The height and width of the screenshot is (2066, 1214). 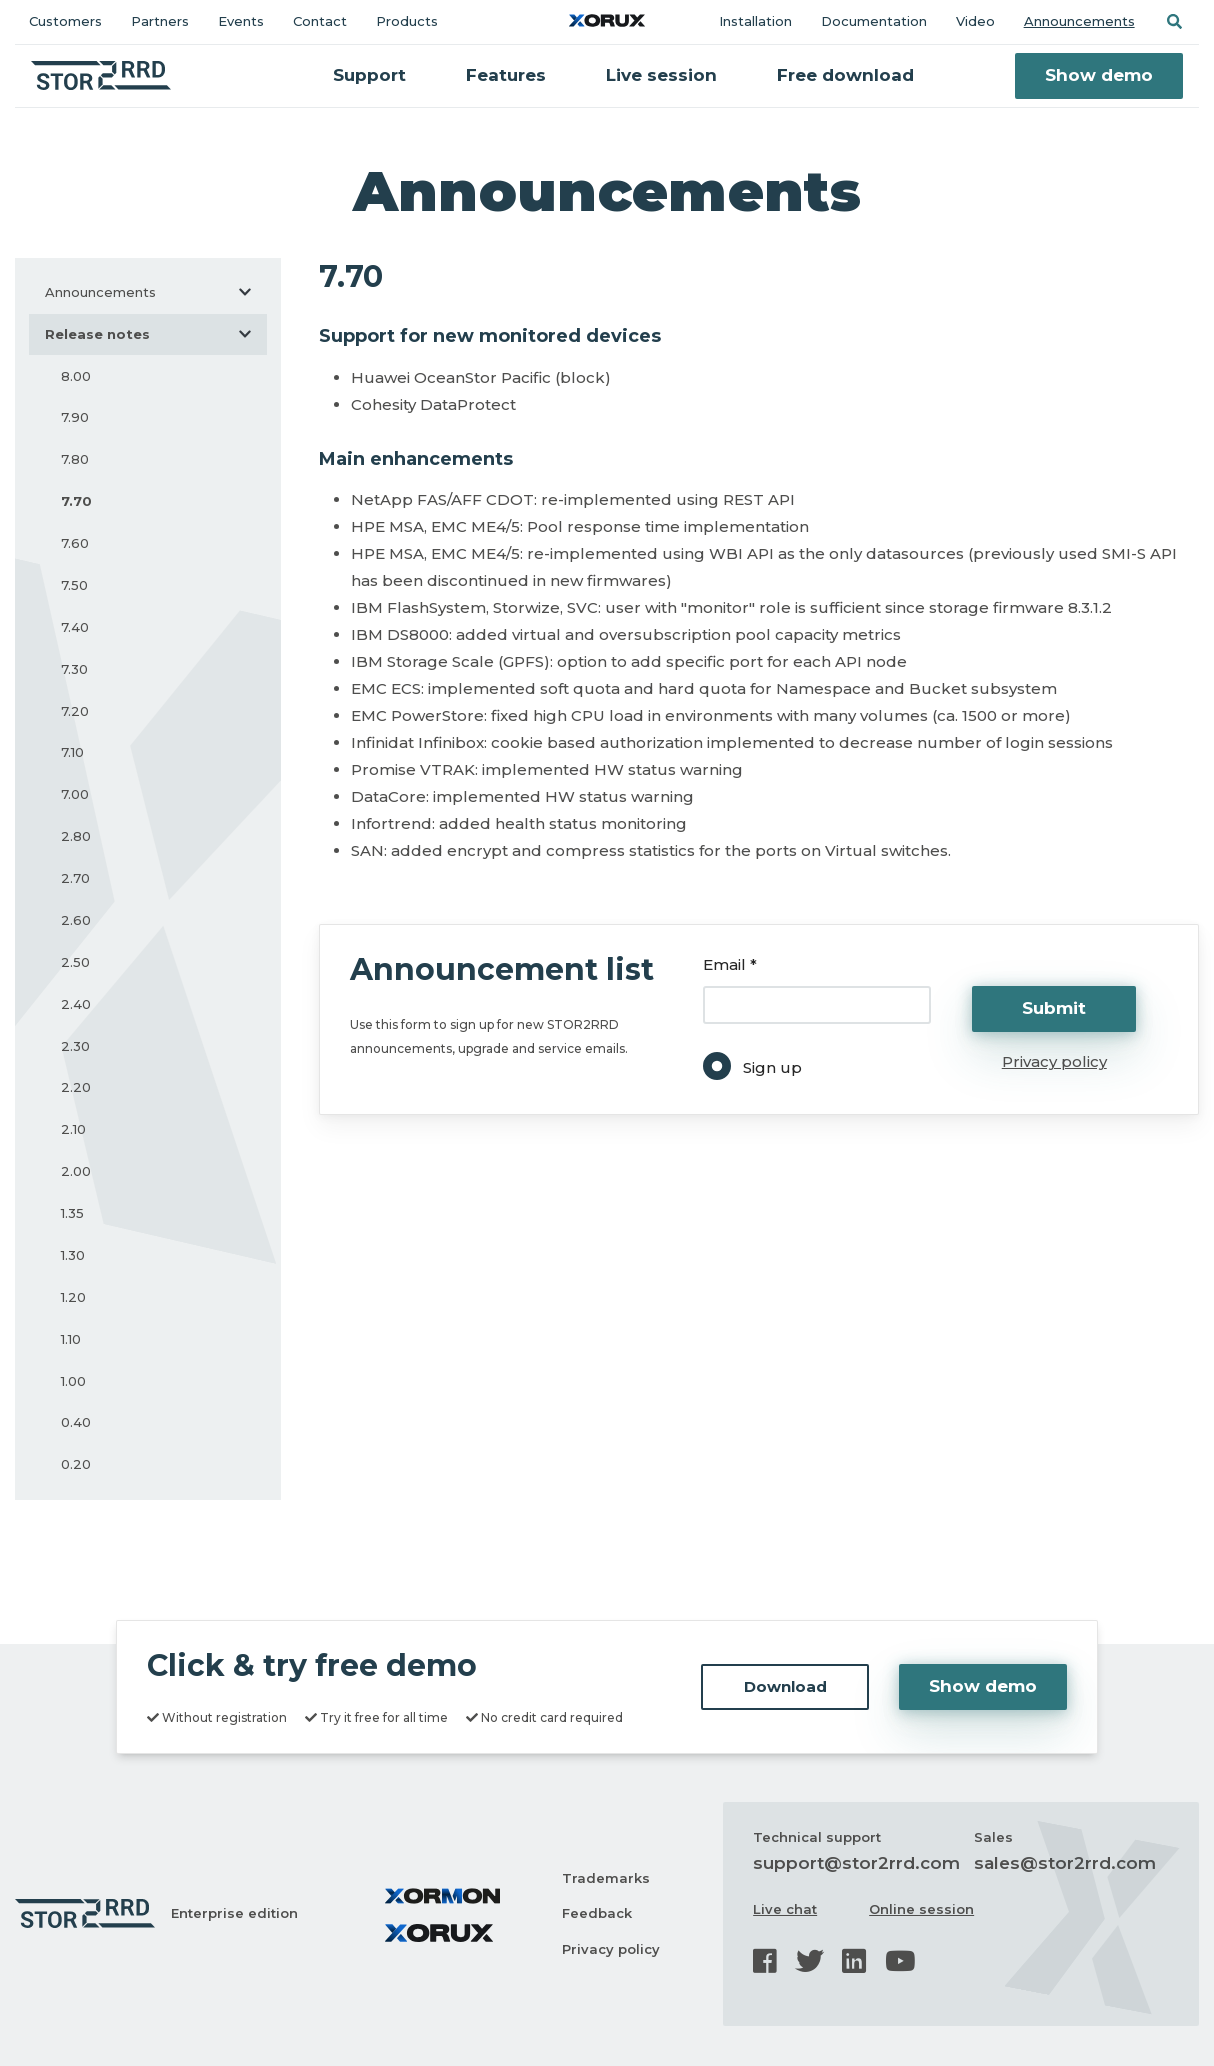 I want to click on Feedback, so click(x=597, y=1913).